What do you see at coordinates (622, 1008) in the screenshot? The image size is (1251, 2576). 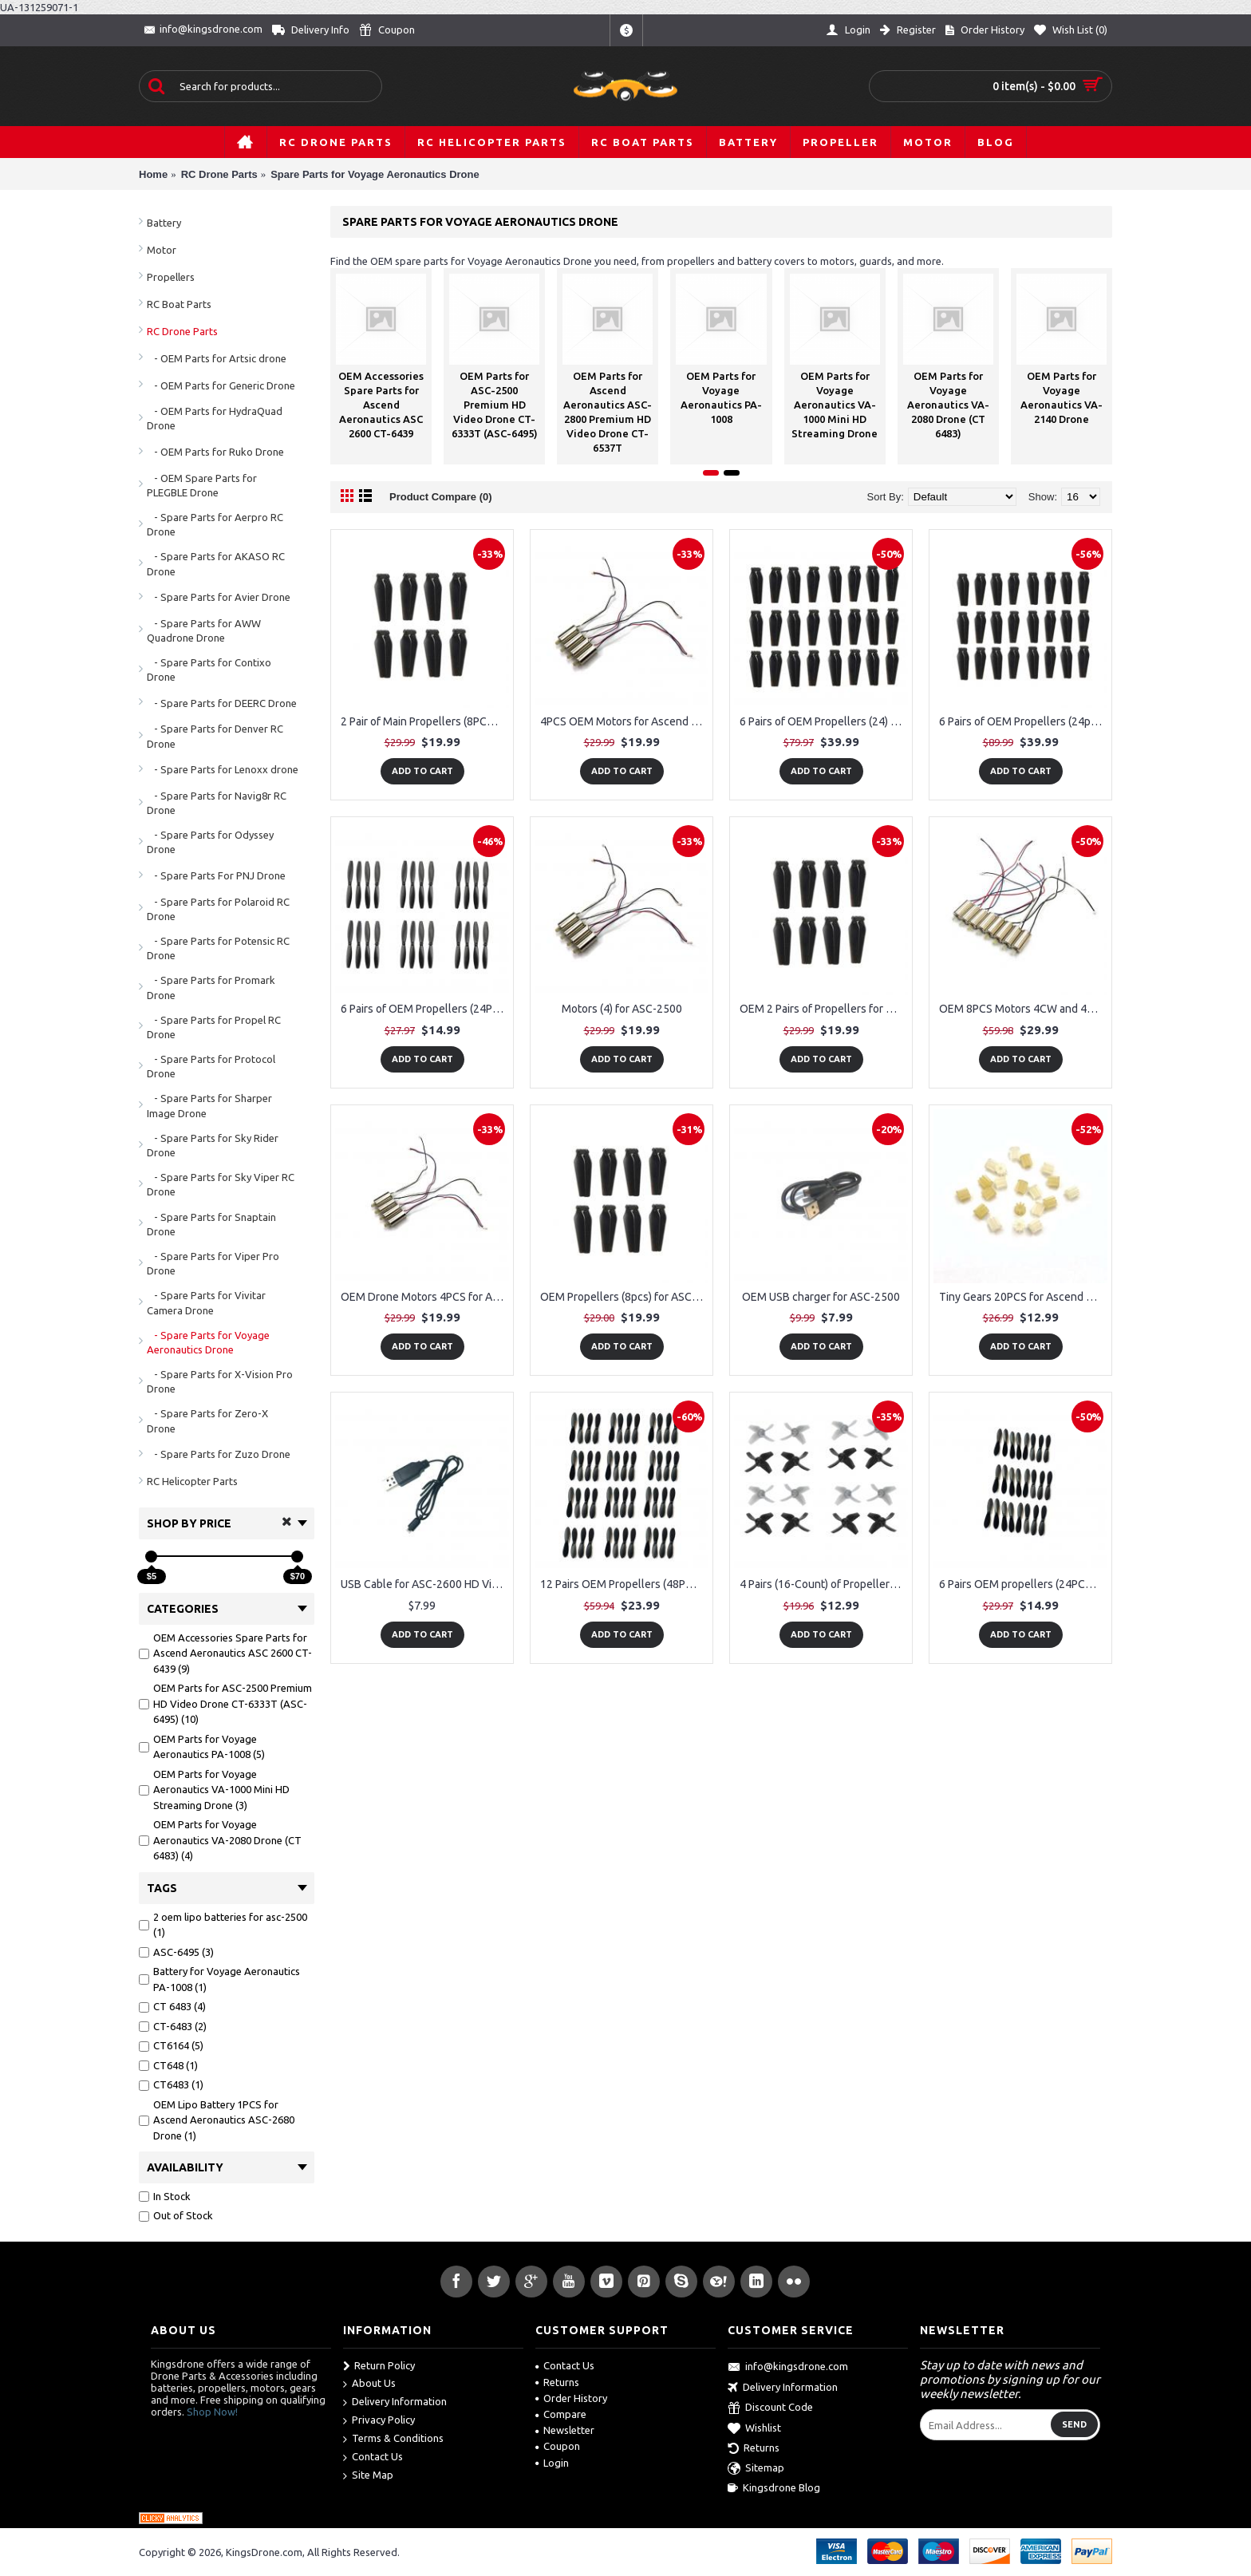 I see `Motors (4) for ASC-2500` at bounding box center [622, 1008].